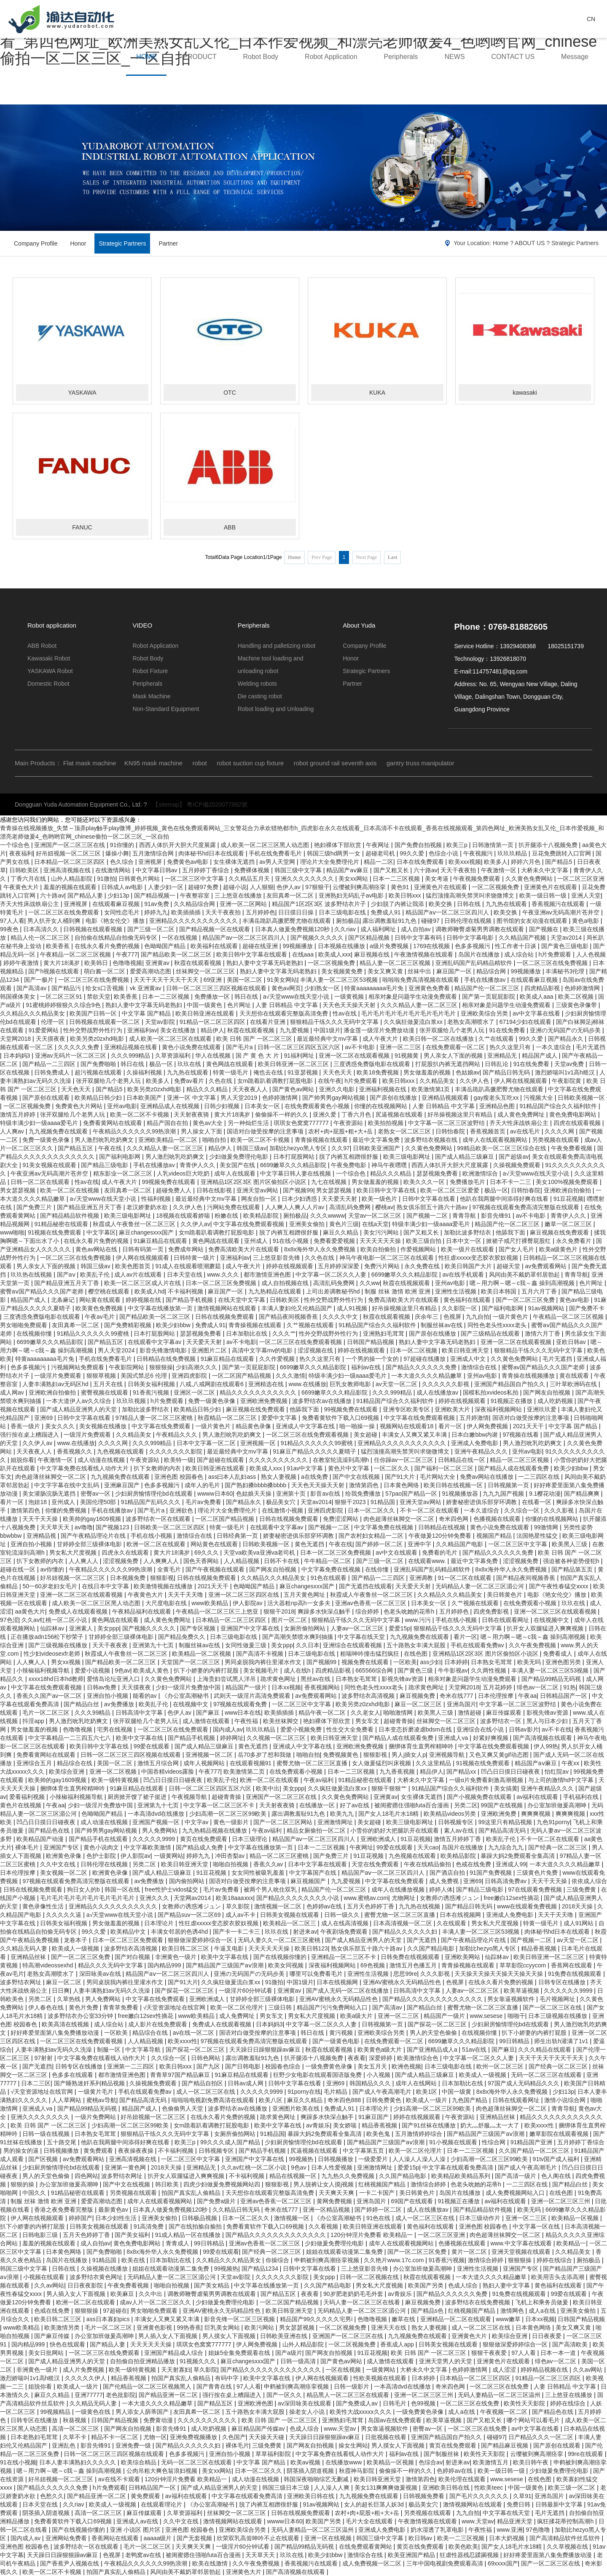  Describe the element at coordinates (419, 1704) in the screenshot. I see `麻豆一区二区三区` at that location.